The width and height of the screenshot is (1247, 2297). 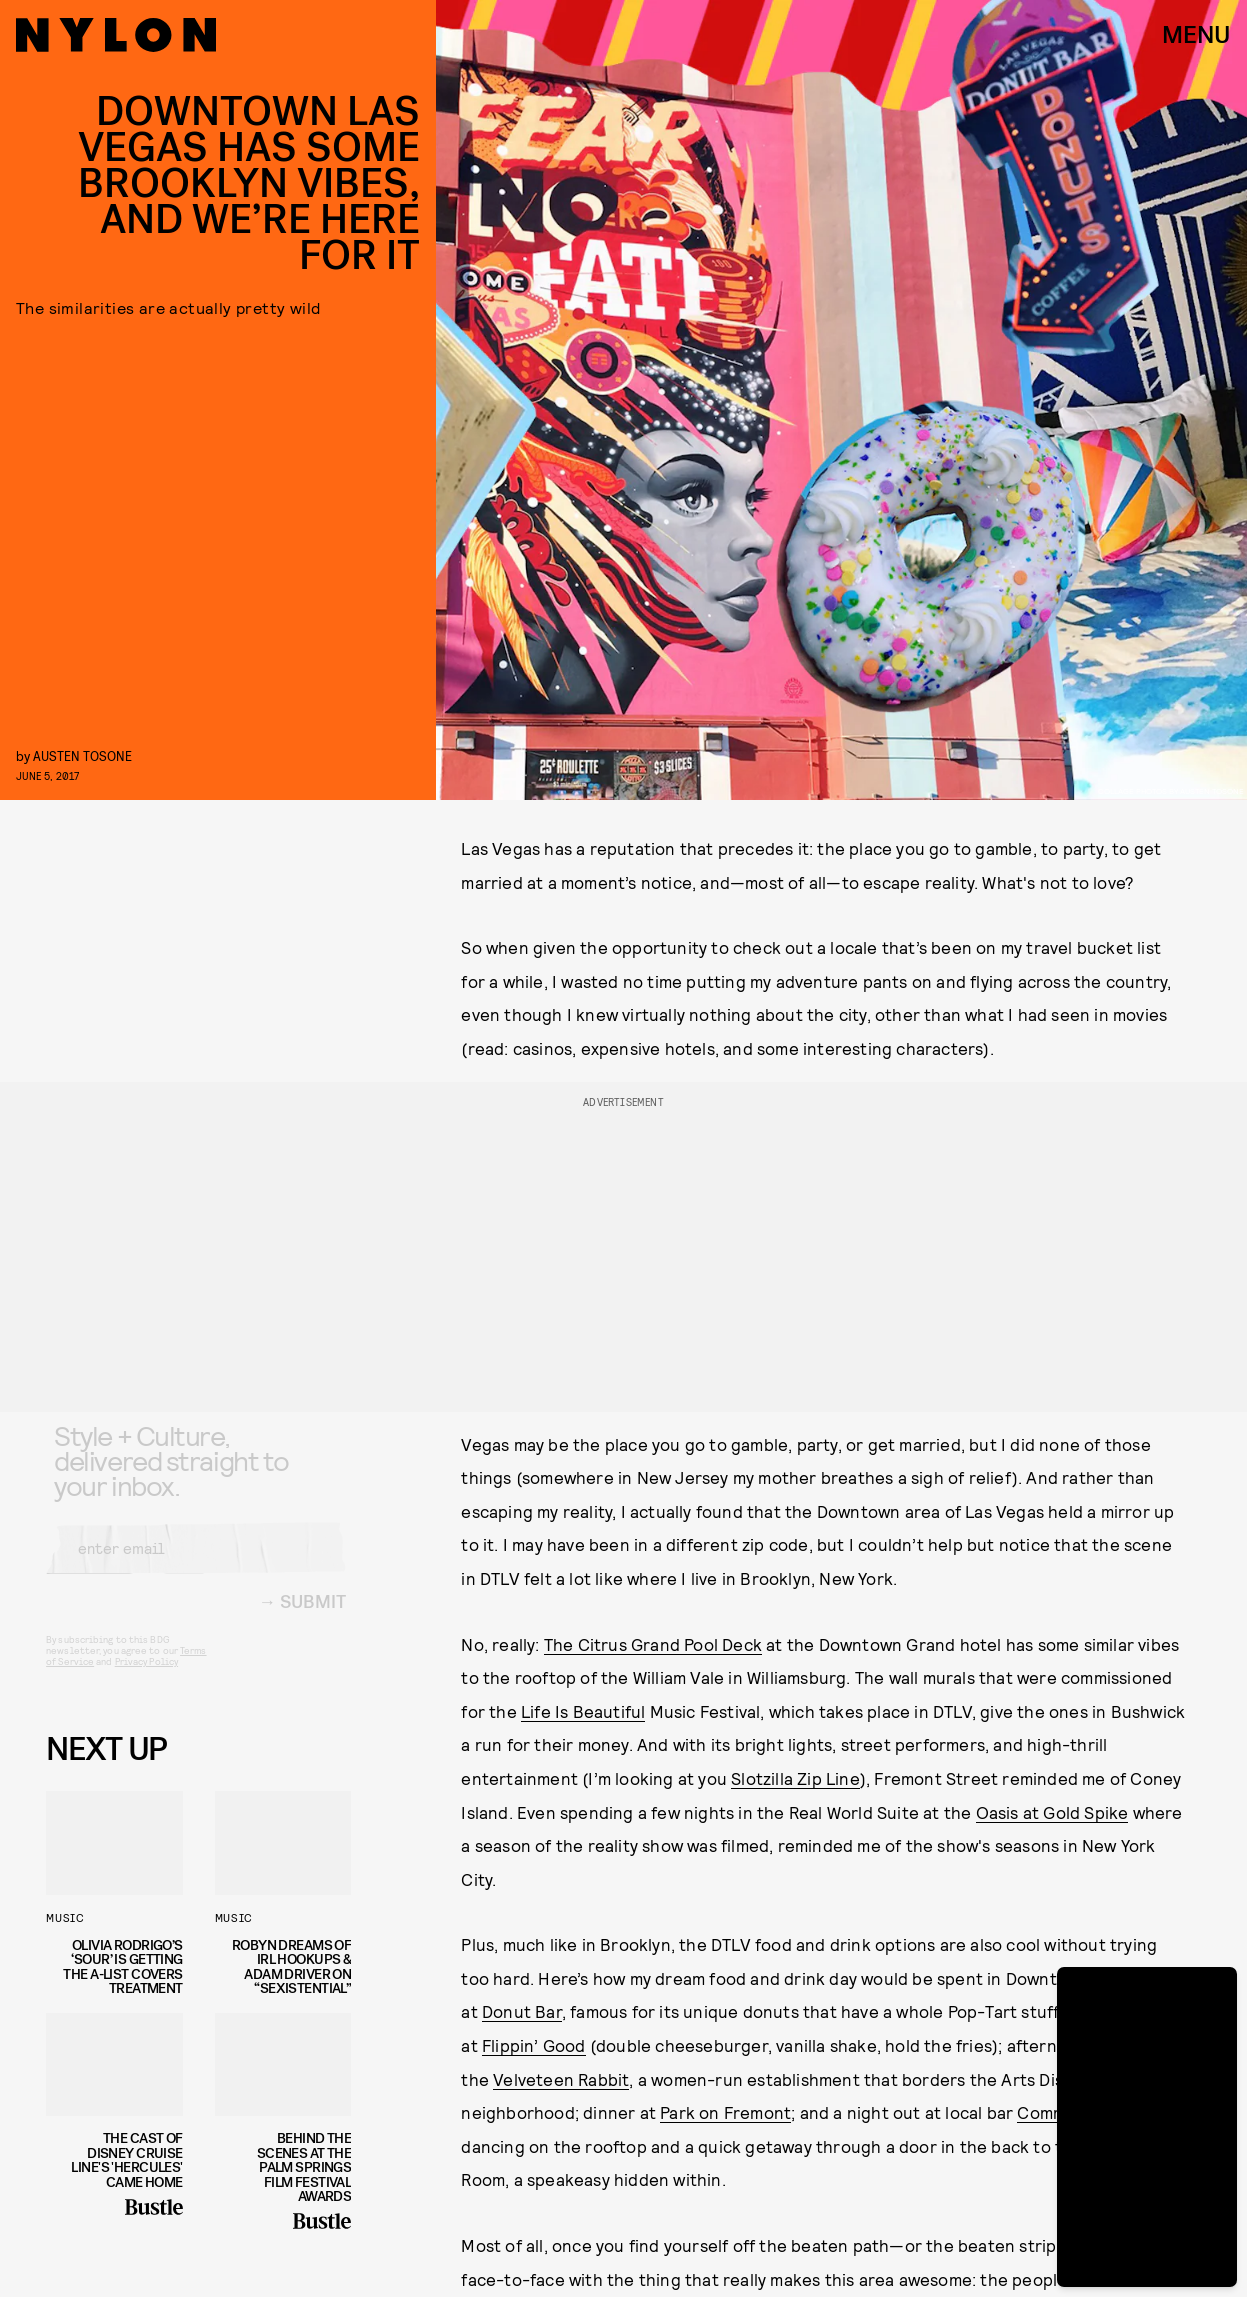 I want to click on Austen Tosone, so click(x=82, y=755).